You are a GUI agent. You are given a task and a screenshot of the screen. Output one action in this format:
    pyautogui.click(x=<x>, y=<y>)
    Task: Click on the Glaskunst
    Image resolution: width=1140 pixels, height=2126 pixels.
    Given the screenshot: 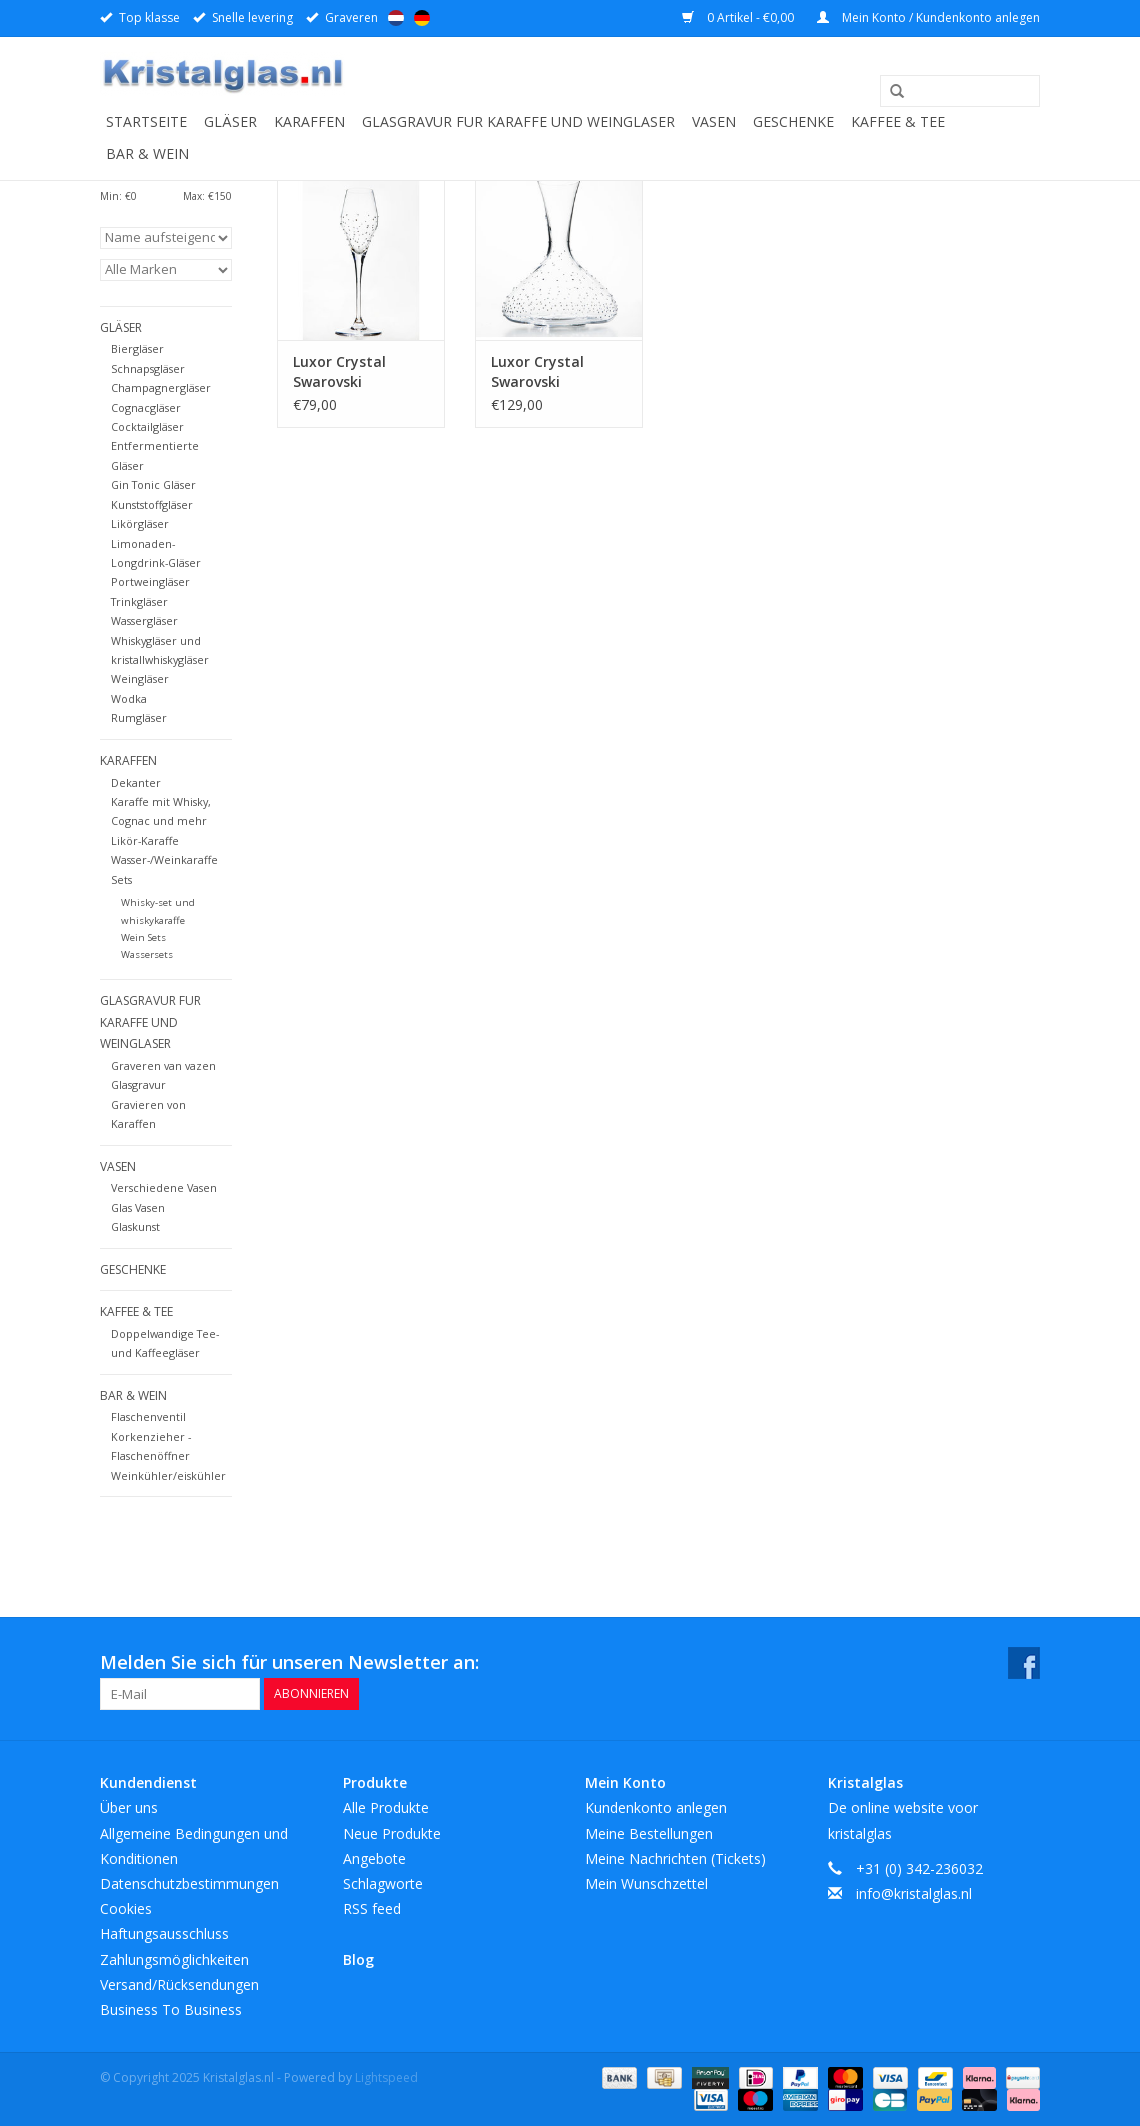 What is the action you would take?
    pyautogui.click(x=135, y=1226)
    